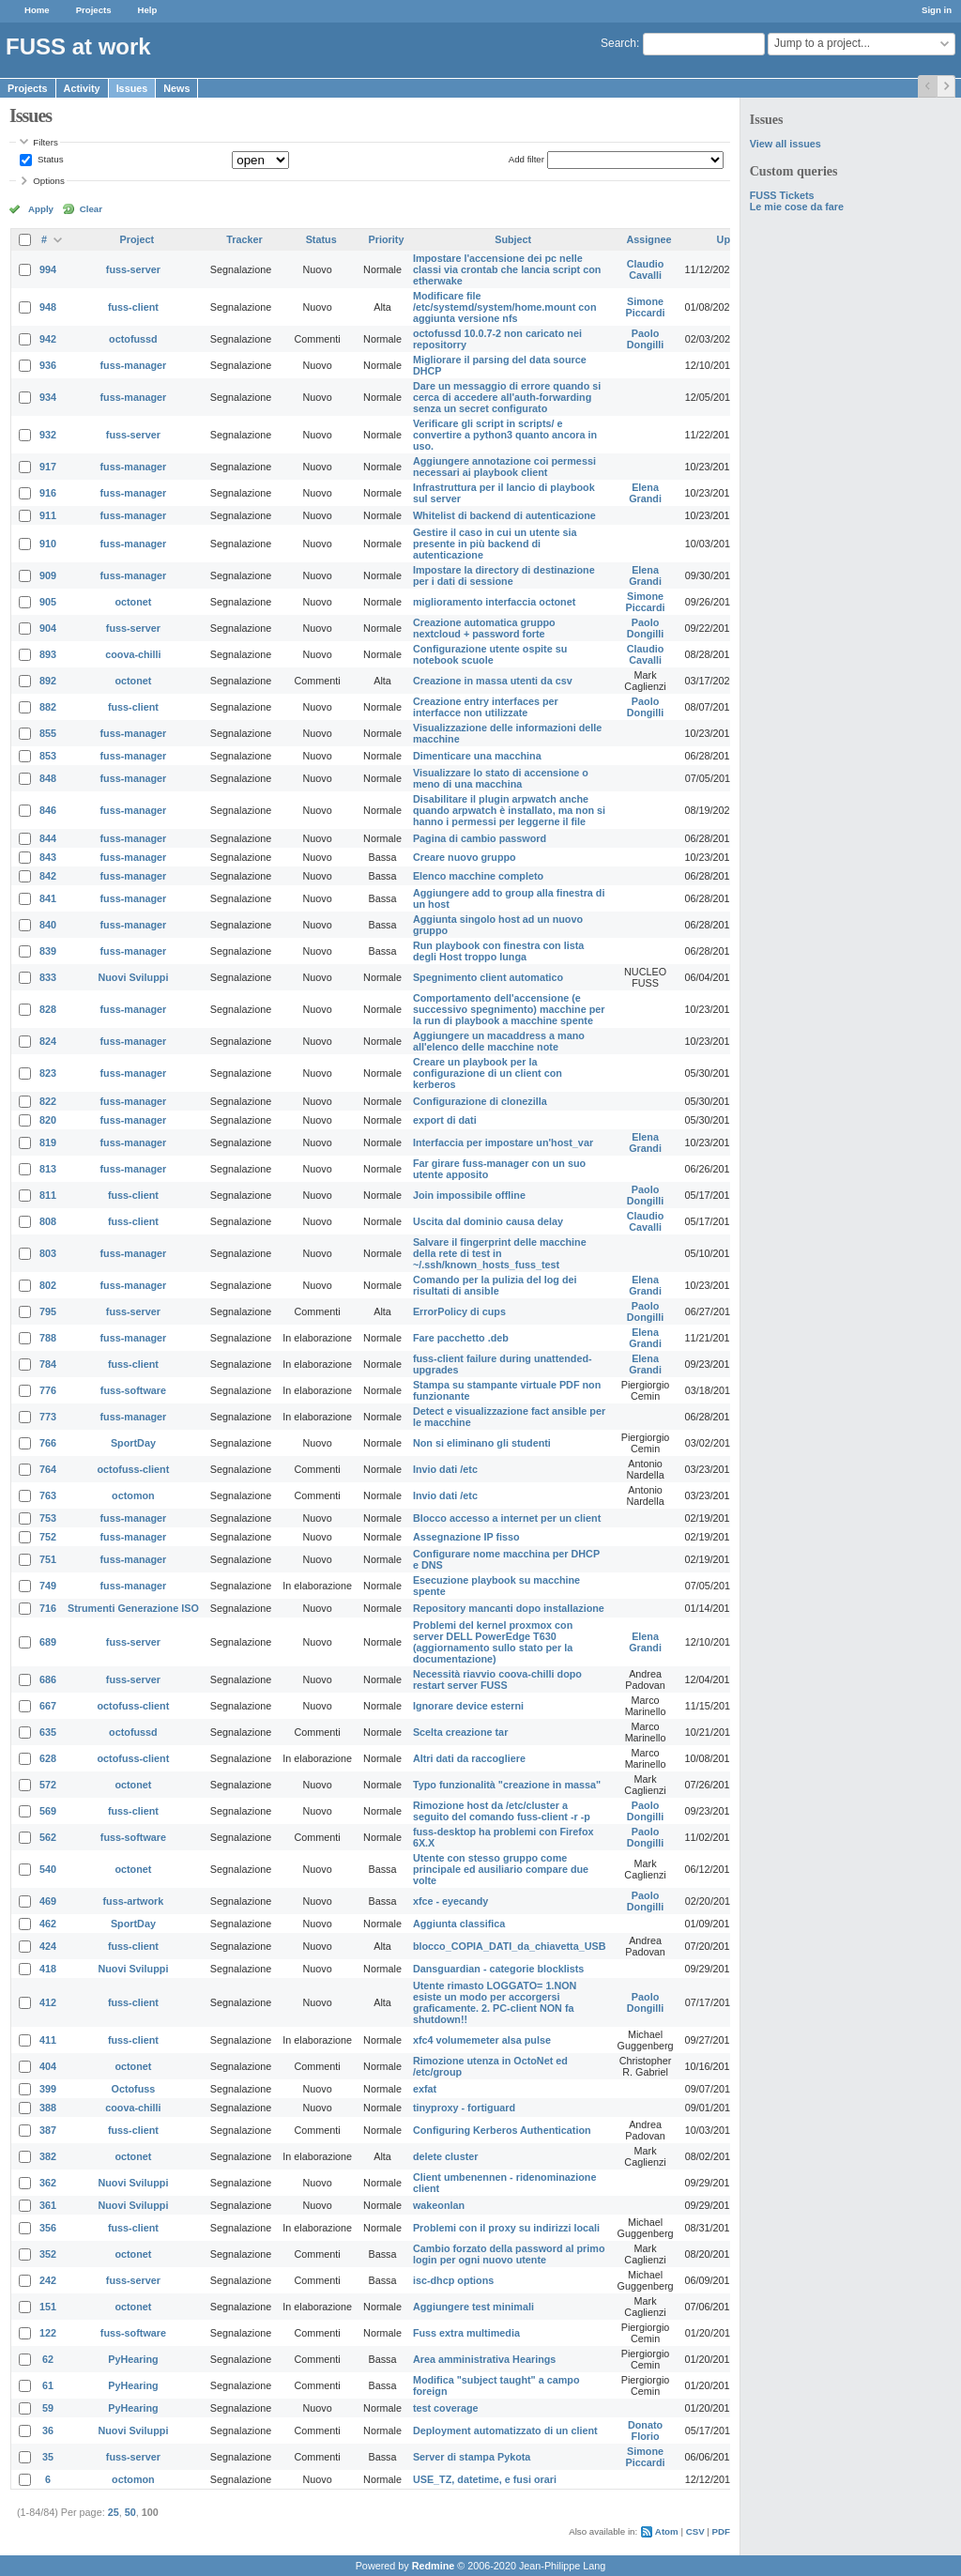 This screenshot has width=961, height=2576. Describe the element at coordinates (47, 1732) in the screenshot. I see `635` at that location.